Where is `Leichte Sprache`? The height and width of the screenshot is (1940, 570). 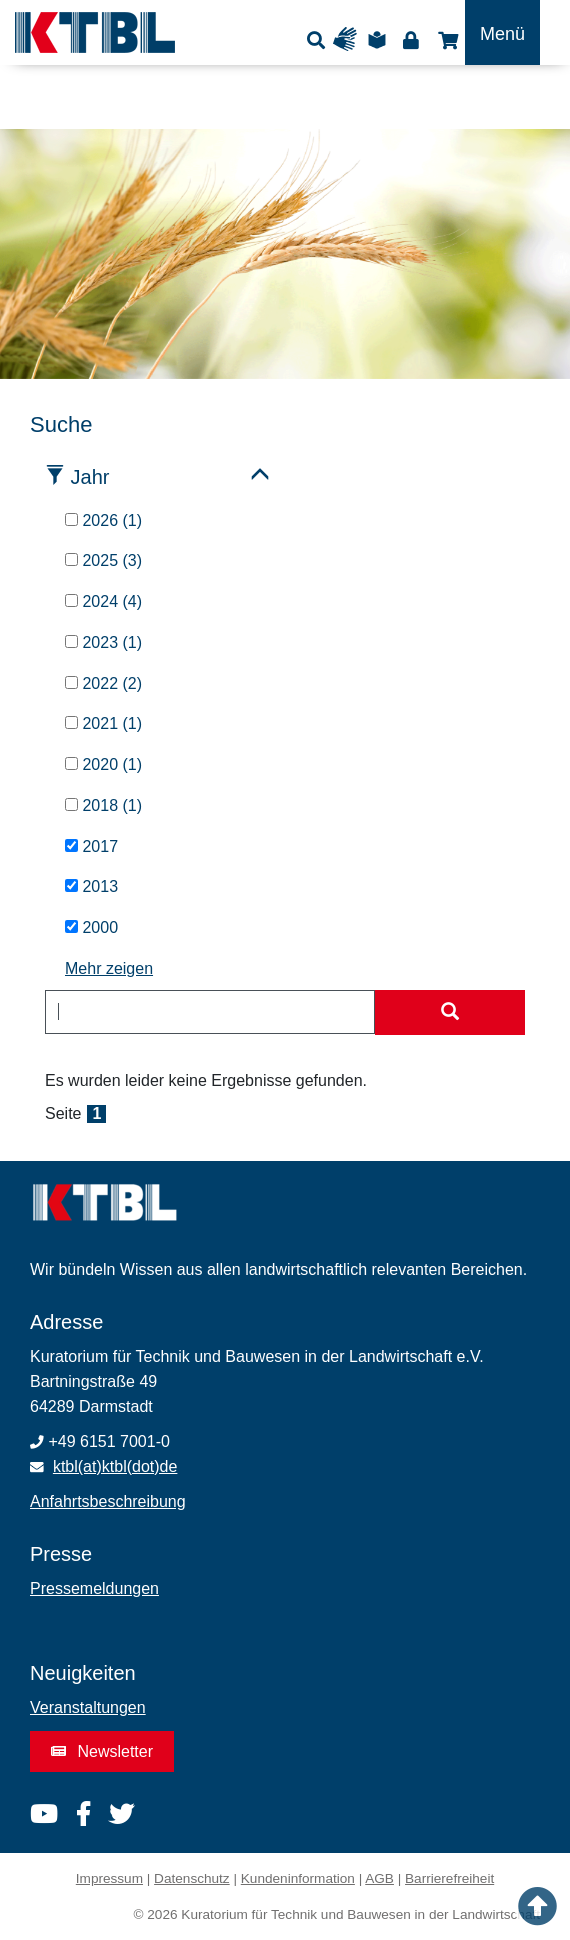
Leichte Sprache is located at coordinates (380, 39).